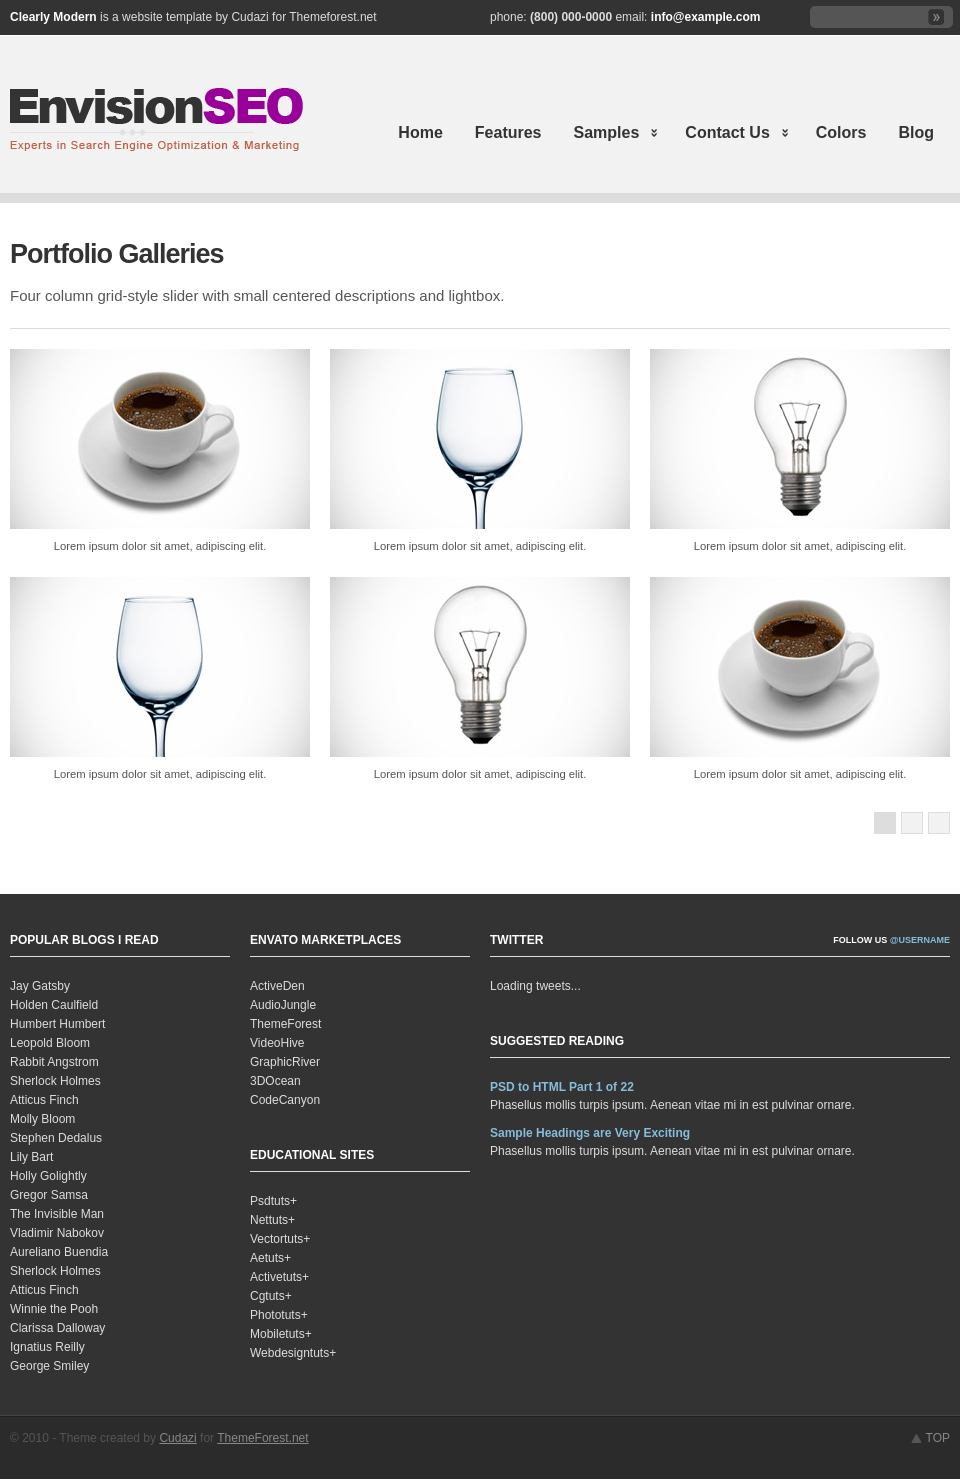  What do you see at coordinates (285, 1100) in the screenshot?
I see `CodeCanyon` at bounding box center [285, 1100].